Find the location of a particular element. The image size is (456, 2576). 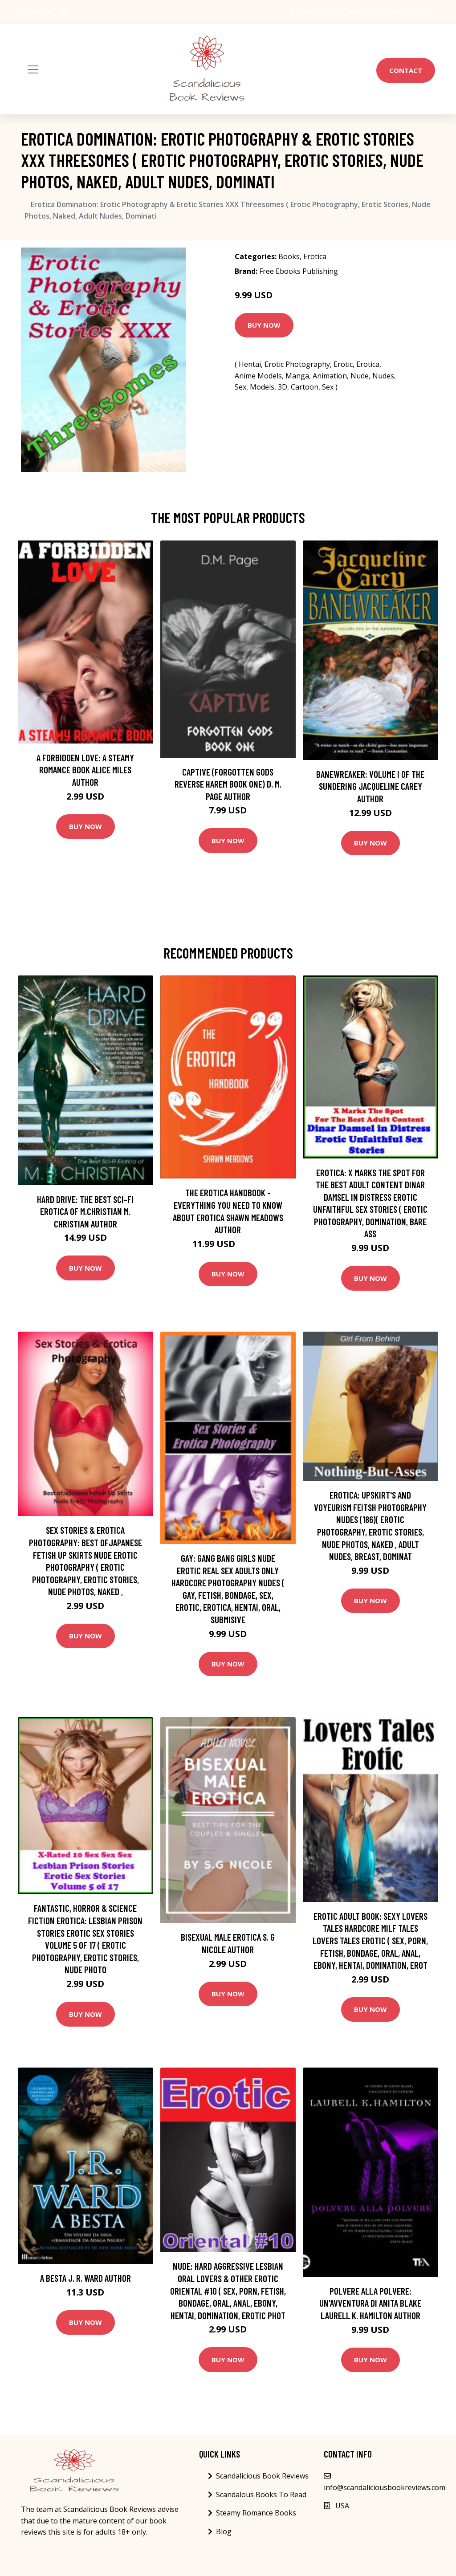

A Forbidden Love: A Steamy Romance Book Alice Miles Author is located at coordinates (85, 770).